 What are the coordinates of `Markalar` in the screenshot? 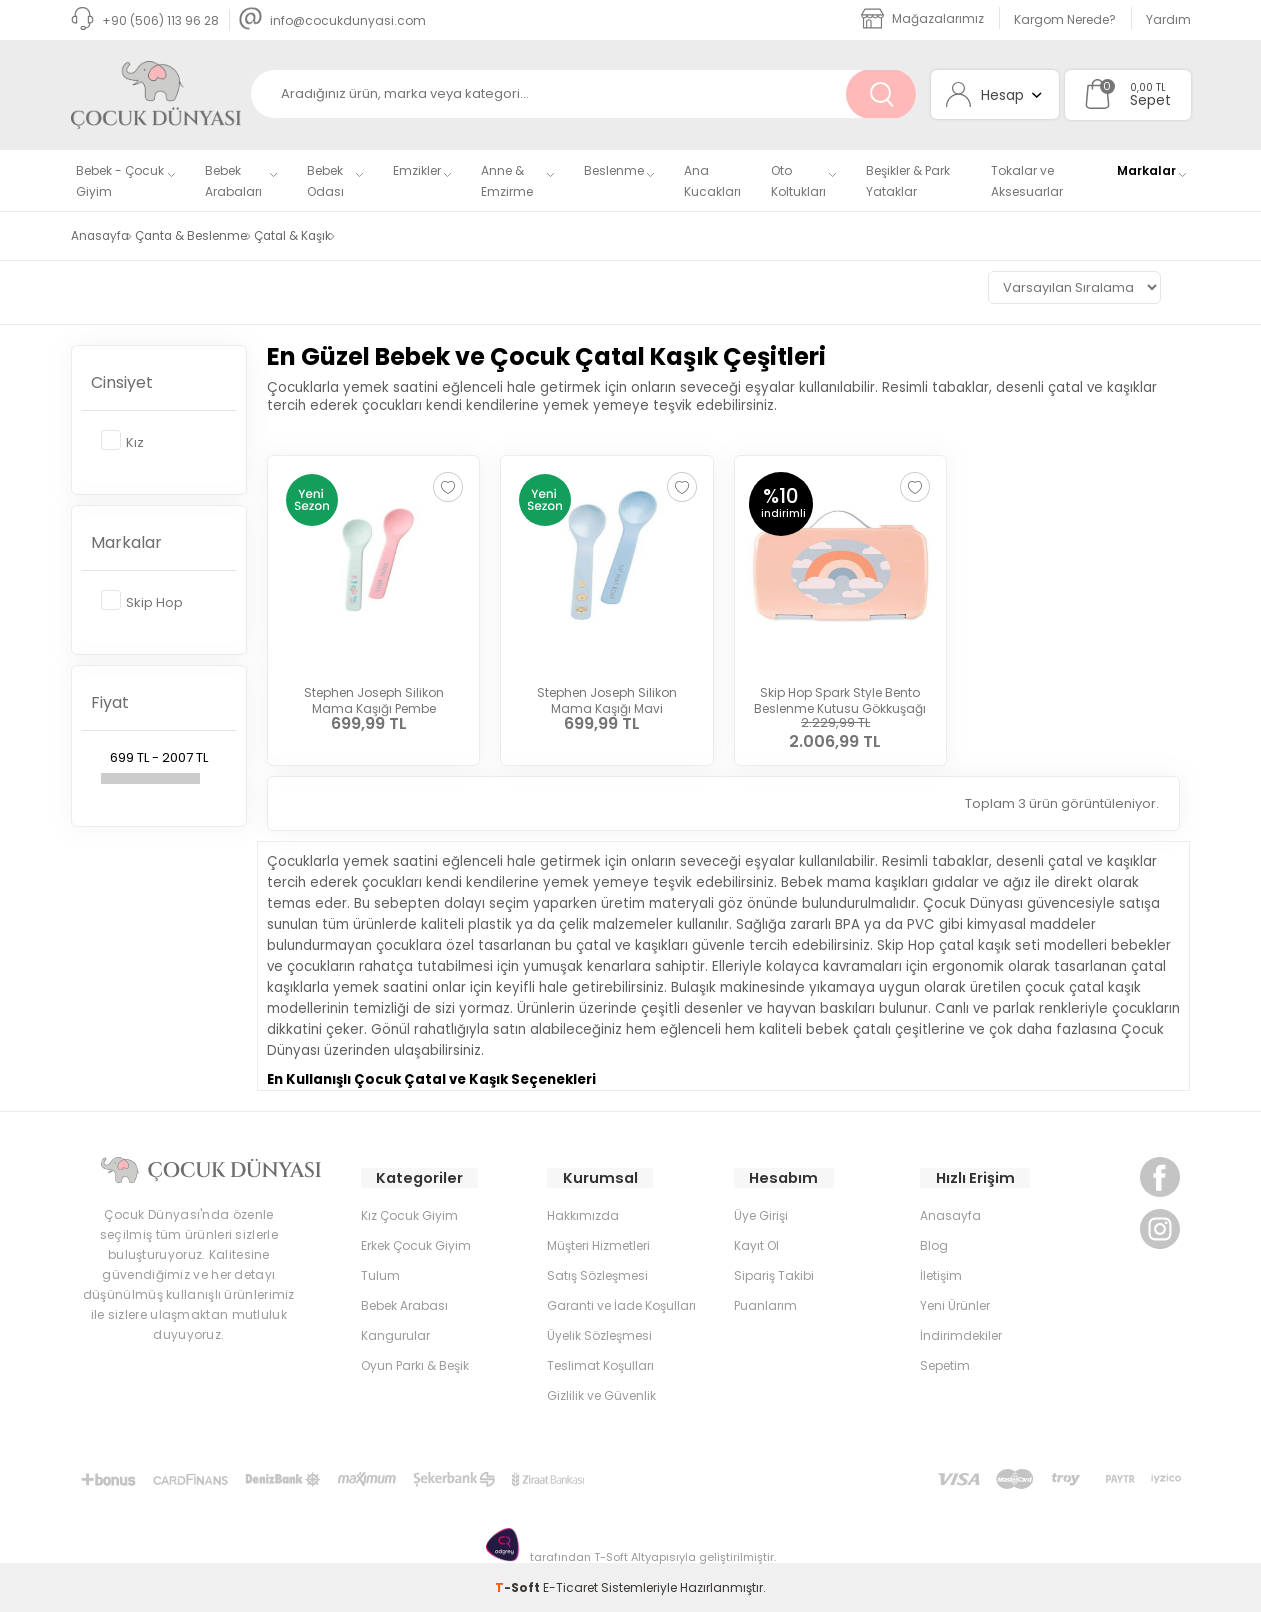 It's located at (1146, 170).